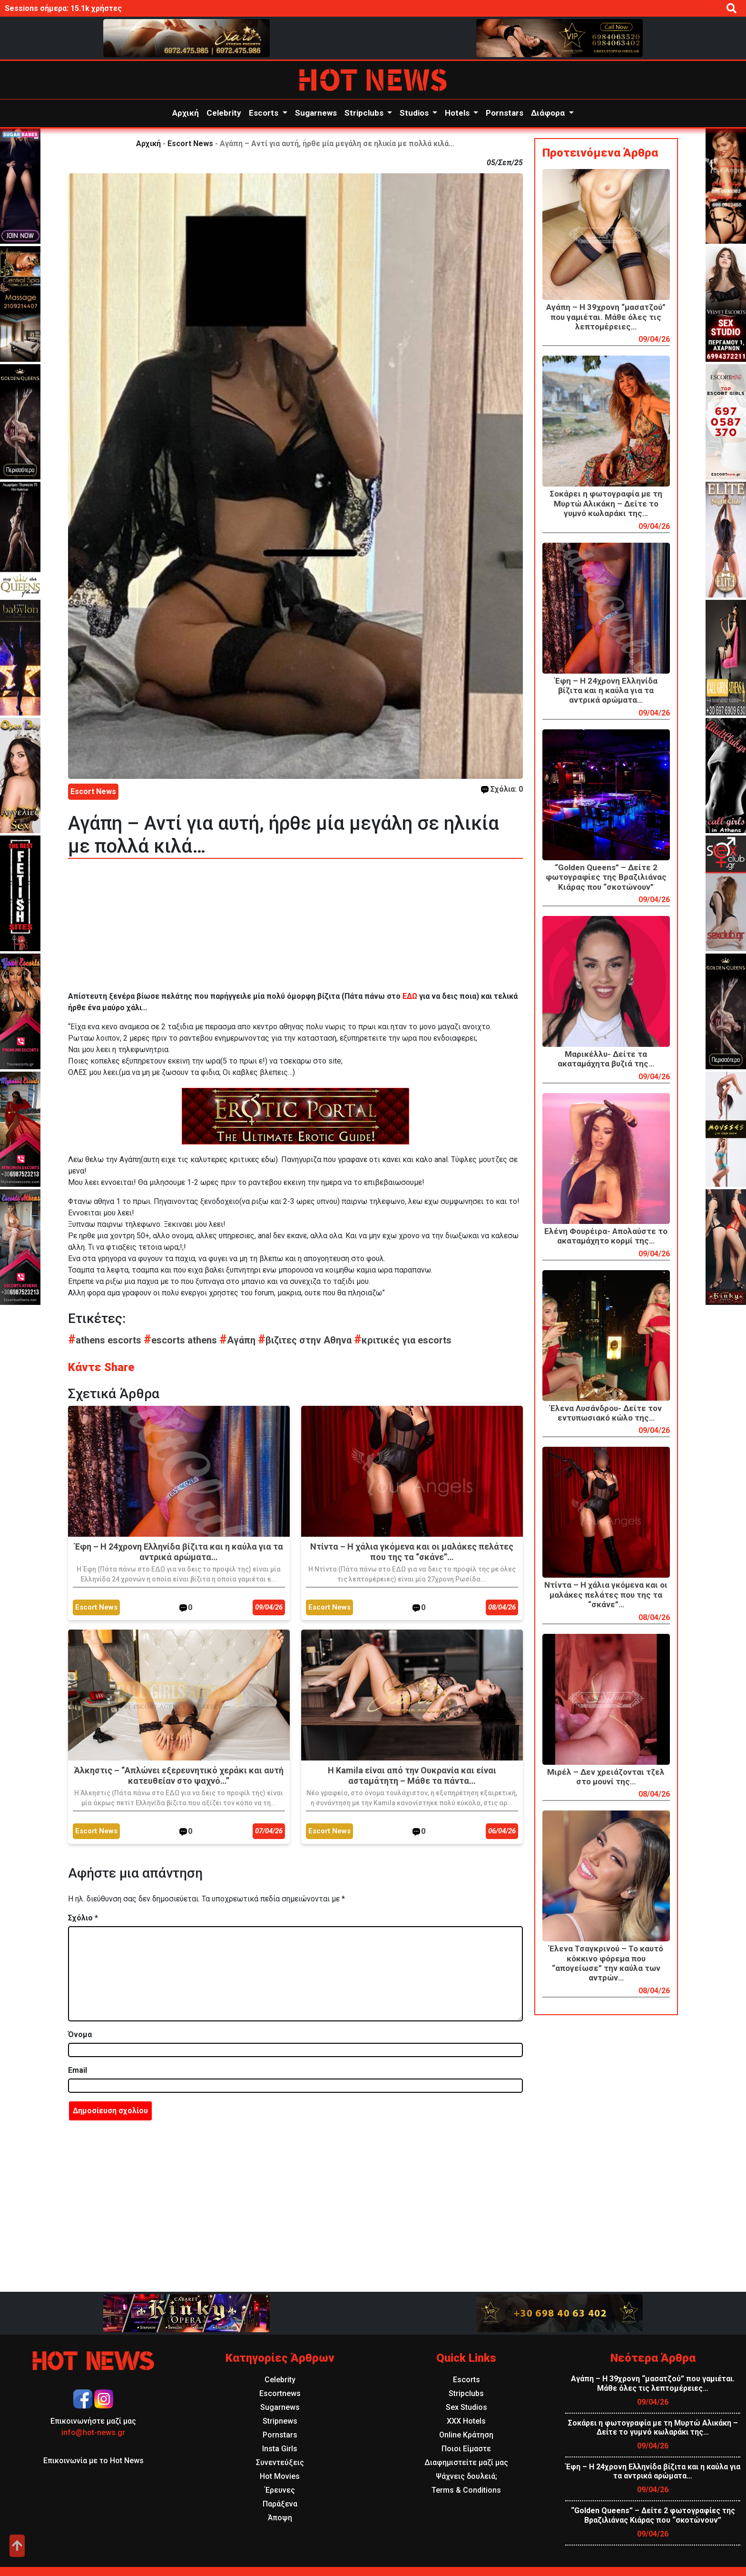 The height and width of the screenshot is (2576, 746). I want to click on Αρχική, so click(185, 113).